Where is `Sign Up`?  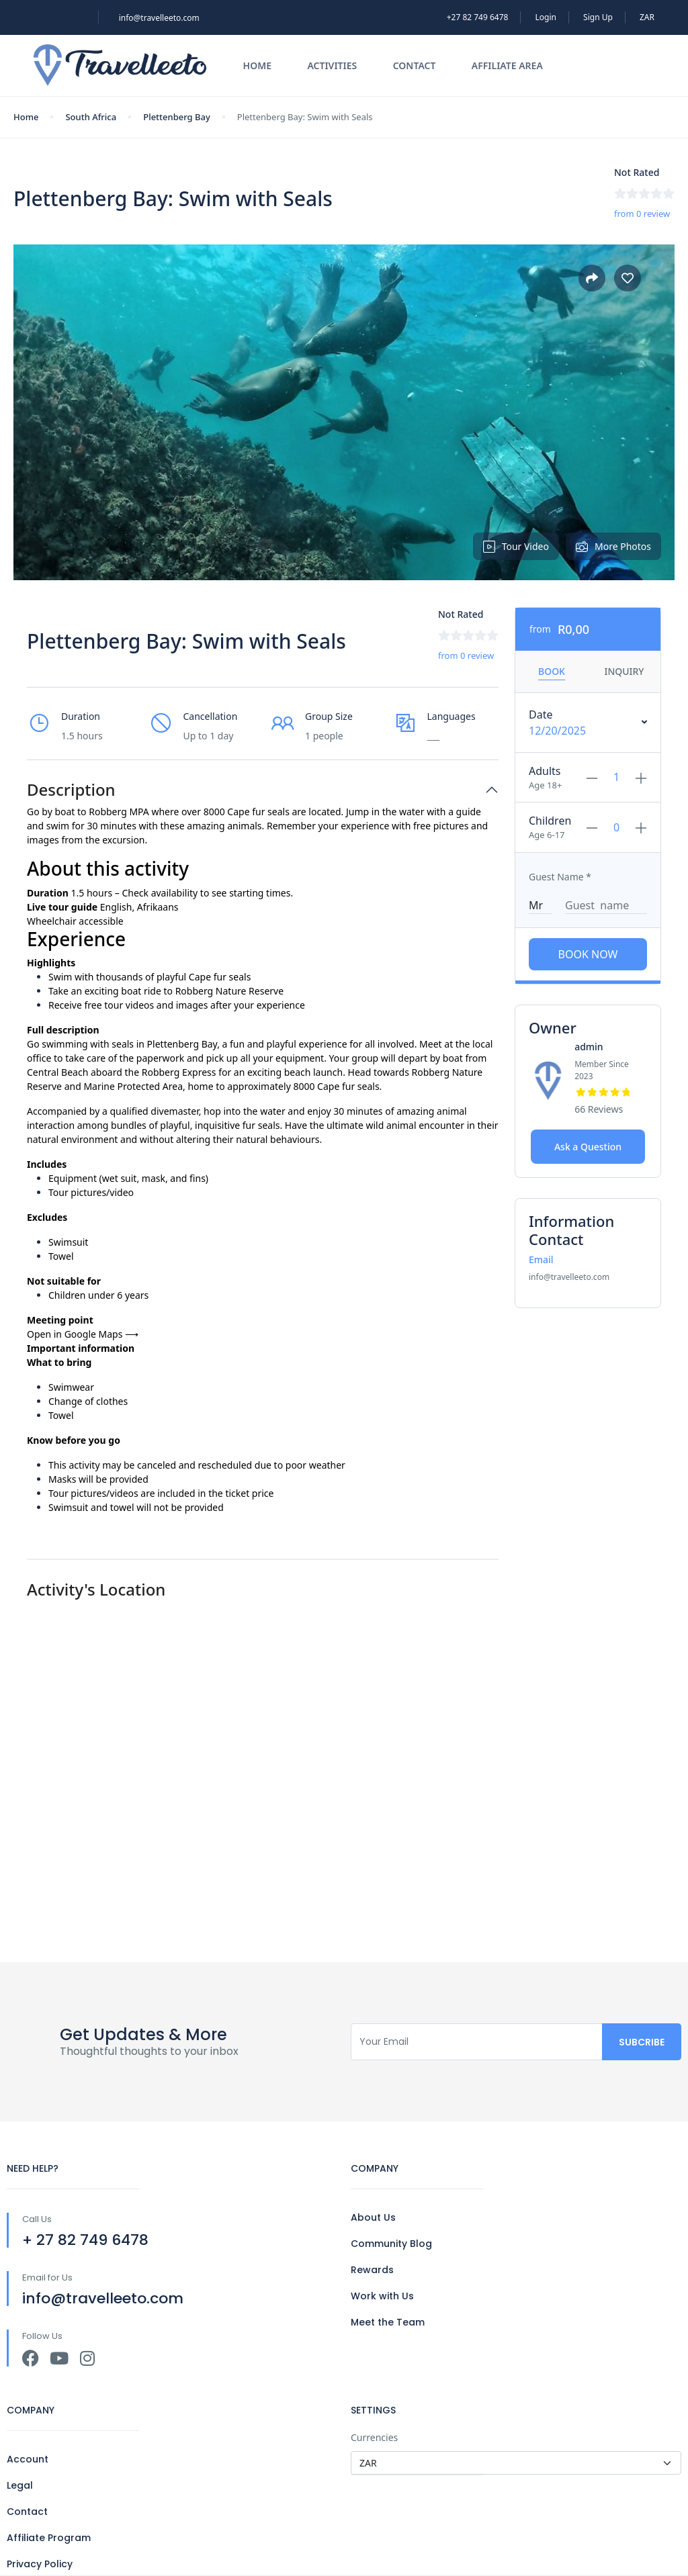
Sign Up is located at coordinates (598, 17).